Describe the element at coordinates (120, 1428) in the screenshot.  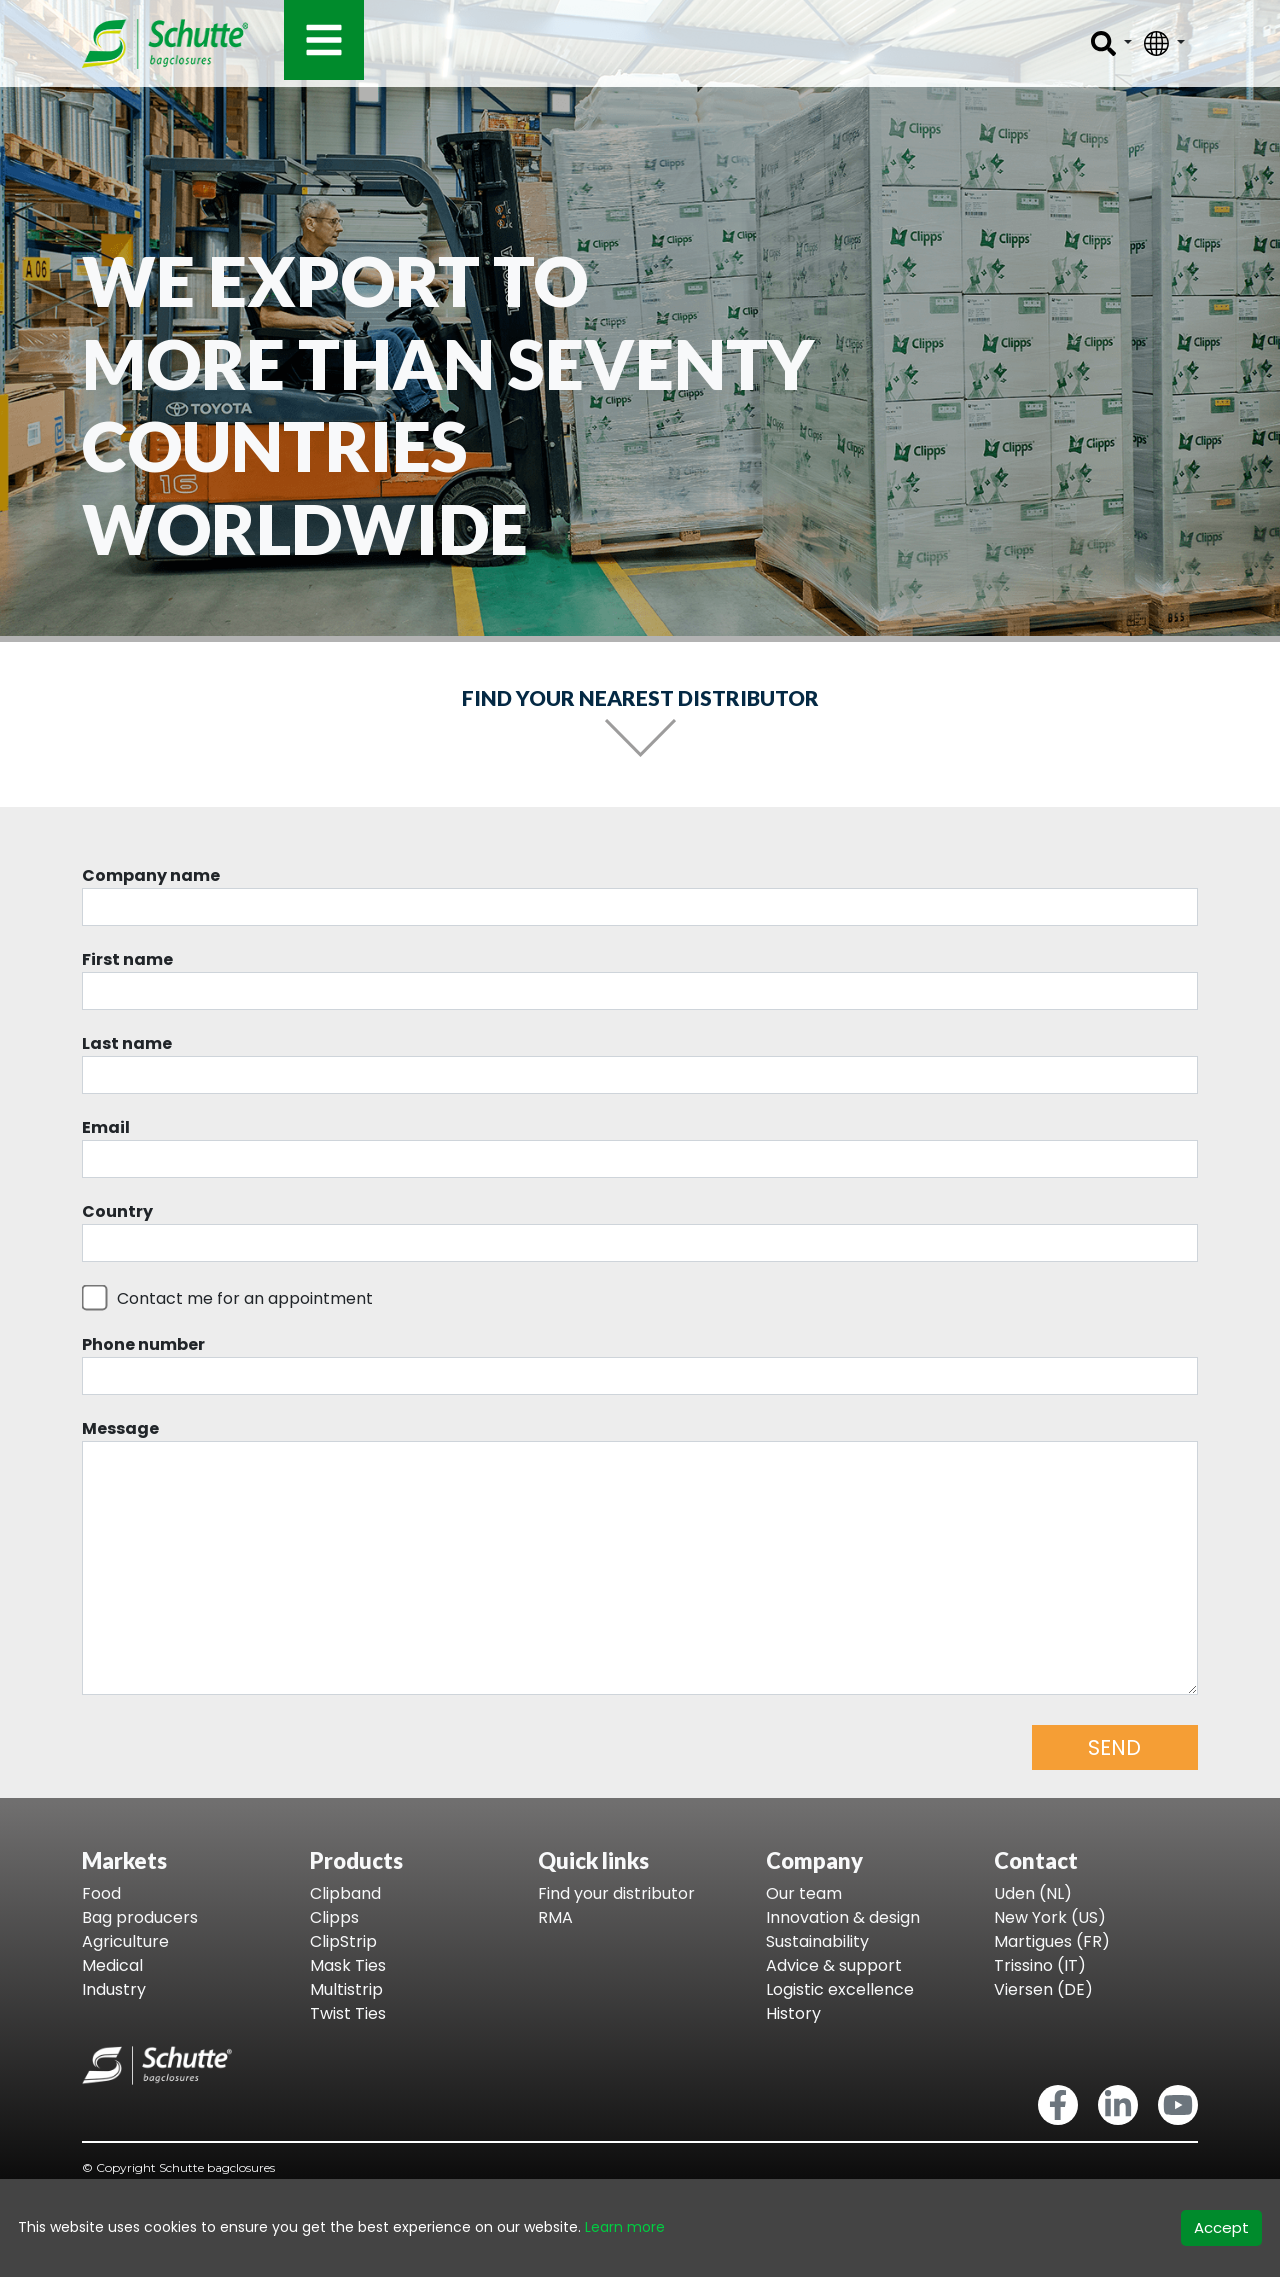
I see `Message` at that location.